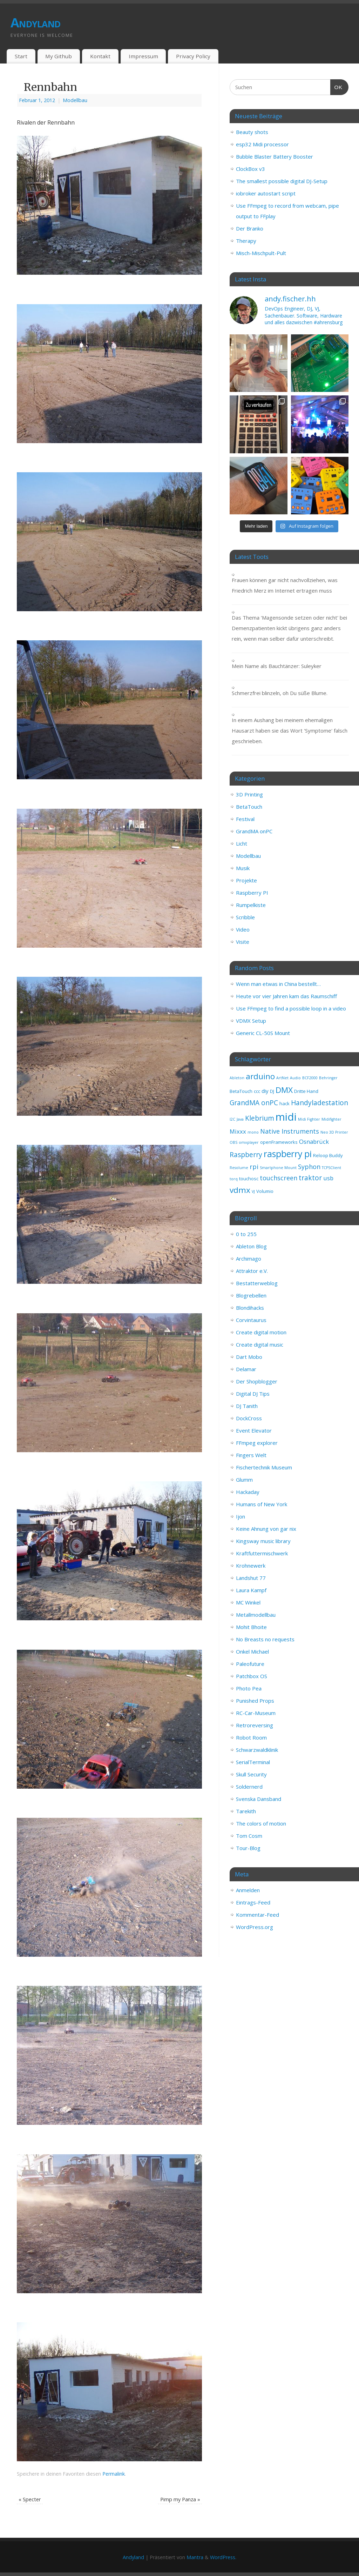 This screenshot has height=2576, width=359. Describe the element at coordinates (319, 1102) in the screenshot. I see `Handyladestation [Handyladestation (7 Einträge)]` at that location.